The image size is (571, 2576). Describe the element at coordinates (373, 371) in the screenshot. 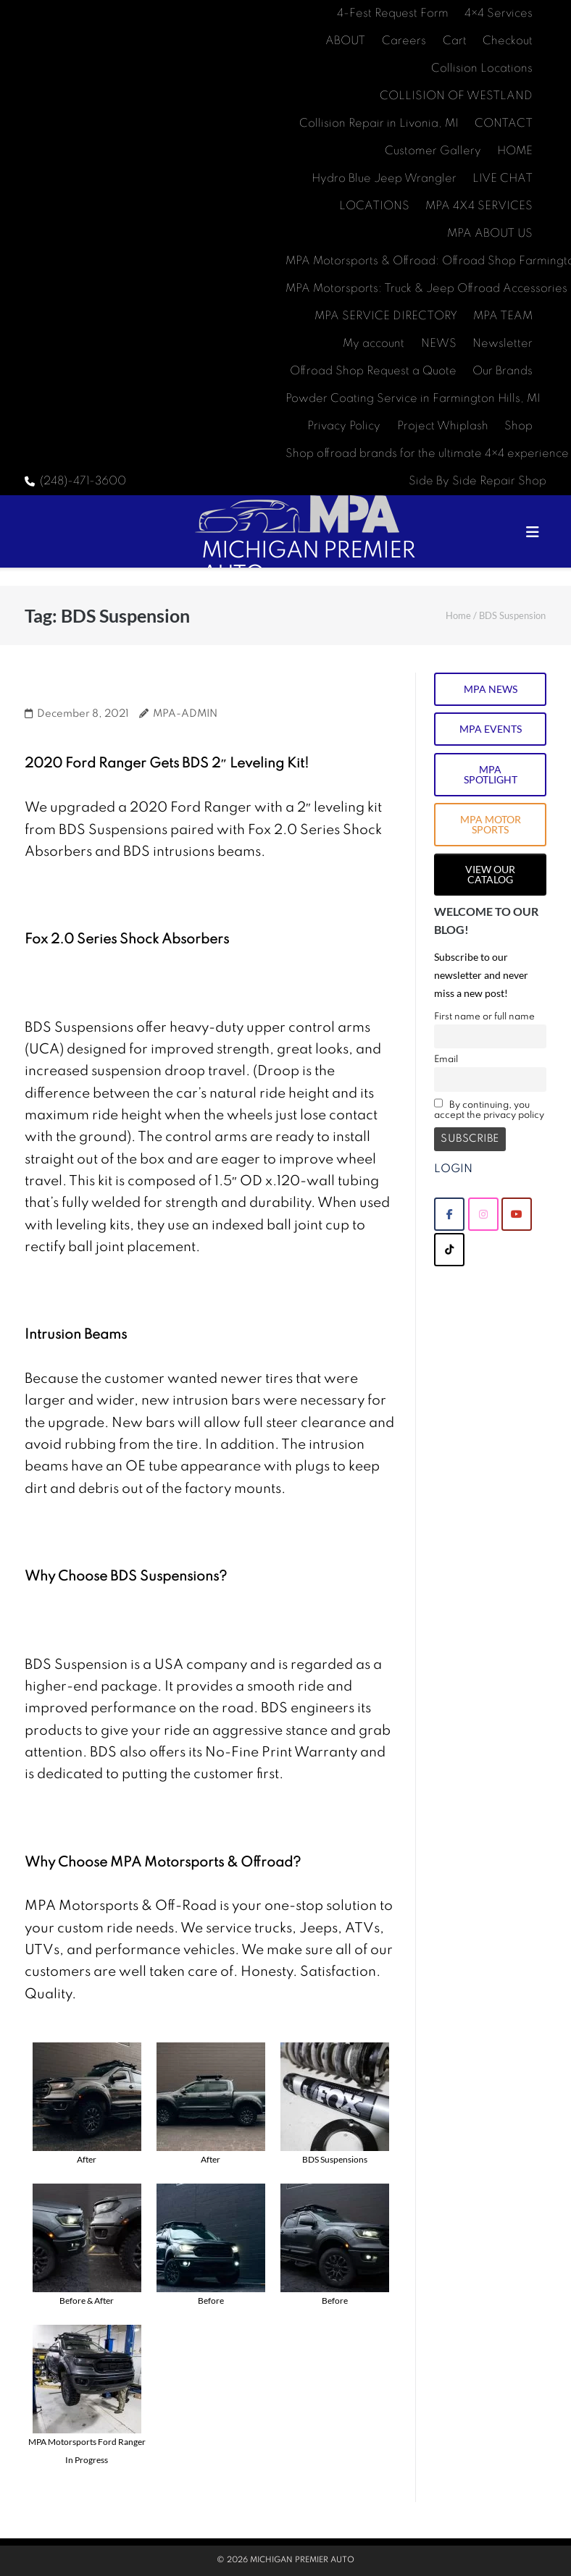

I see `Offroad Shop Request a Quote` at that location.